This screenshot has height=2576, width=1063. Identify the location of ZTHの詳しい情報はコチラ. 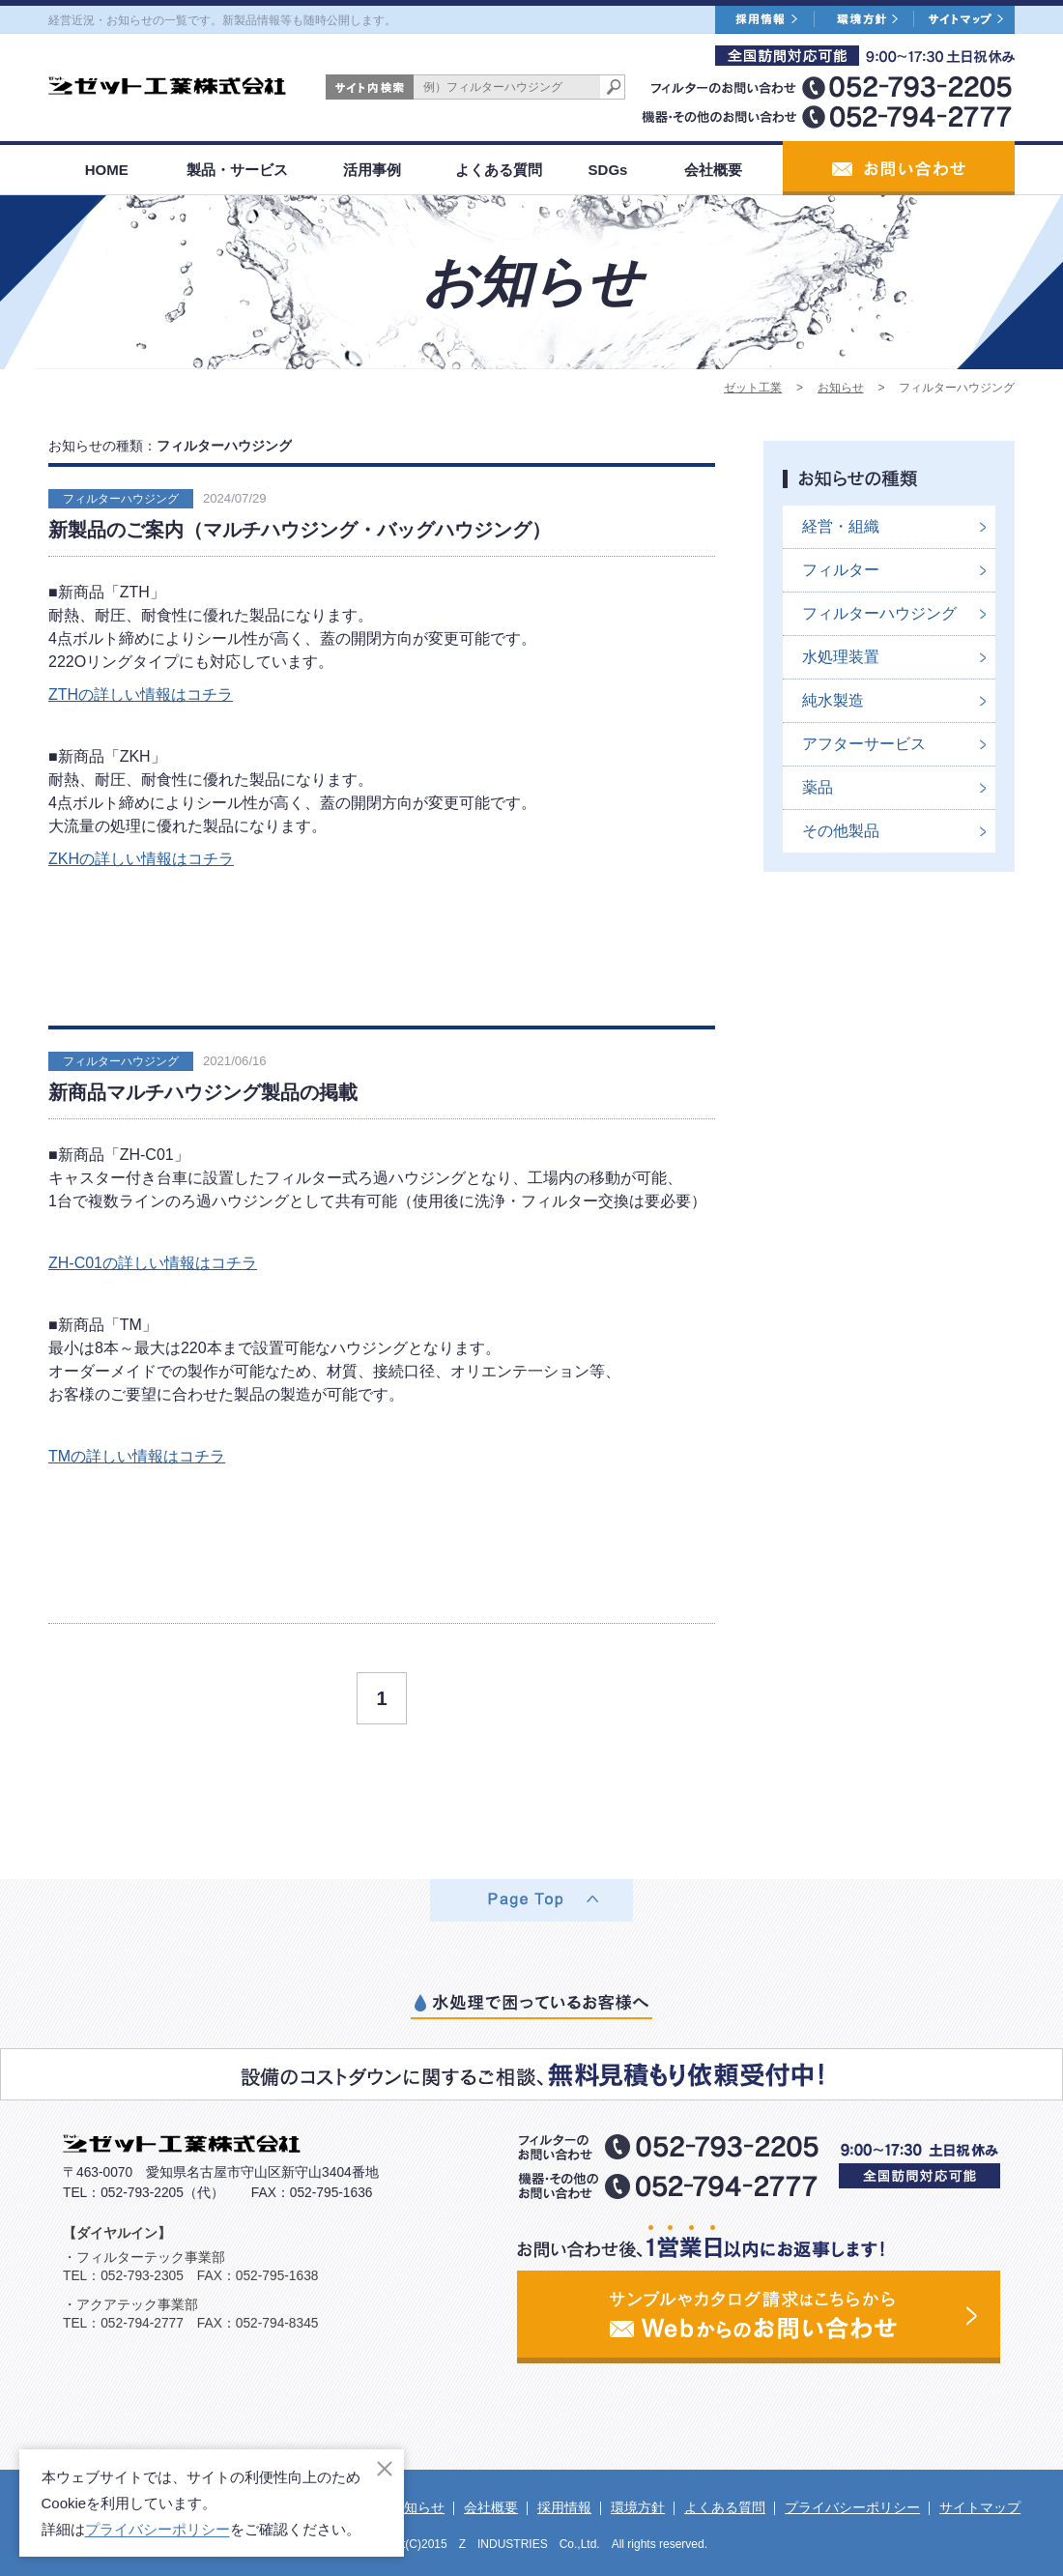
(140, 694).